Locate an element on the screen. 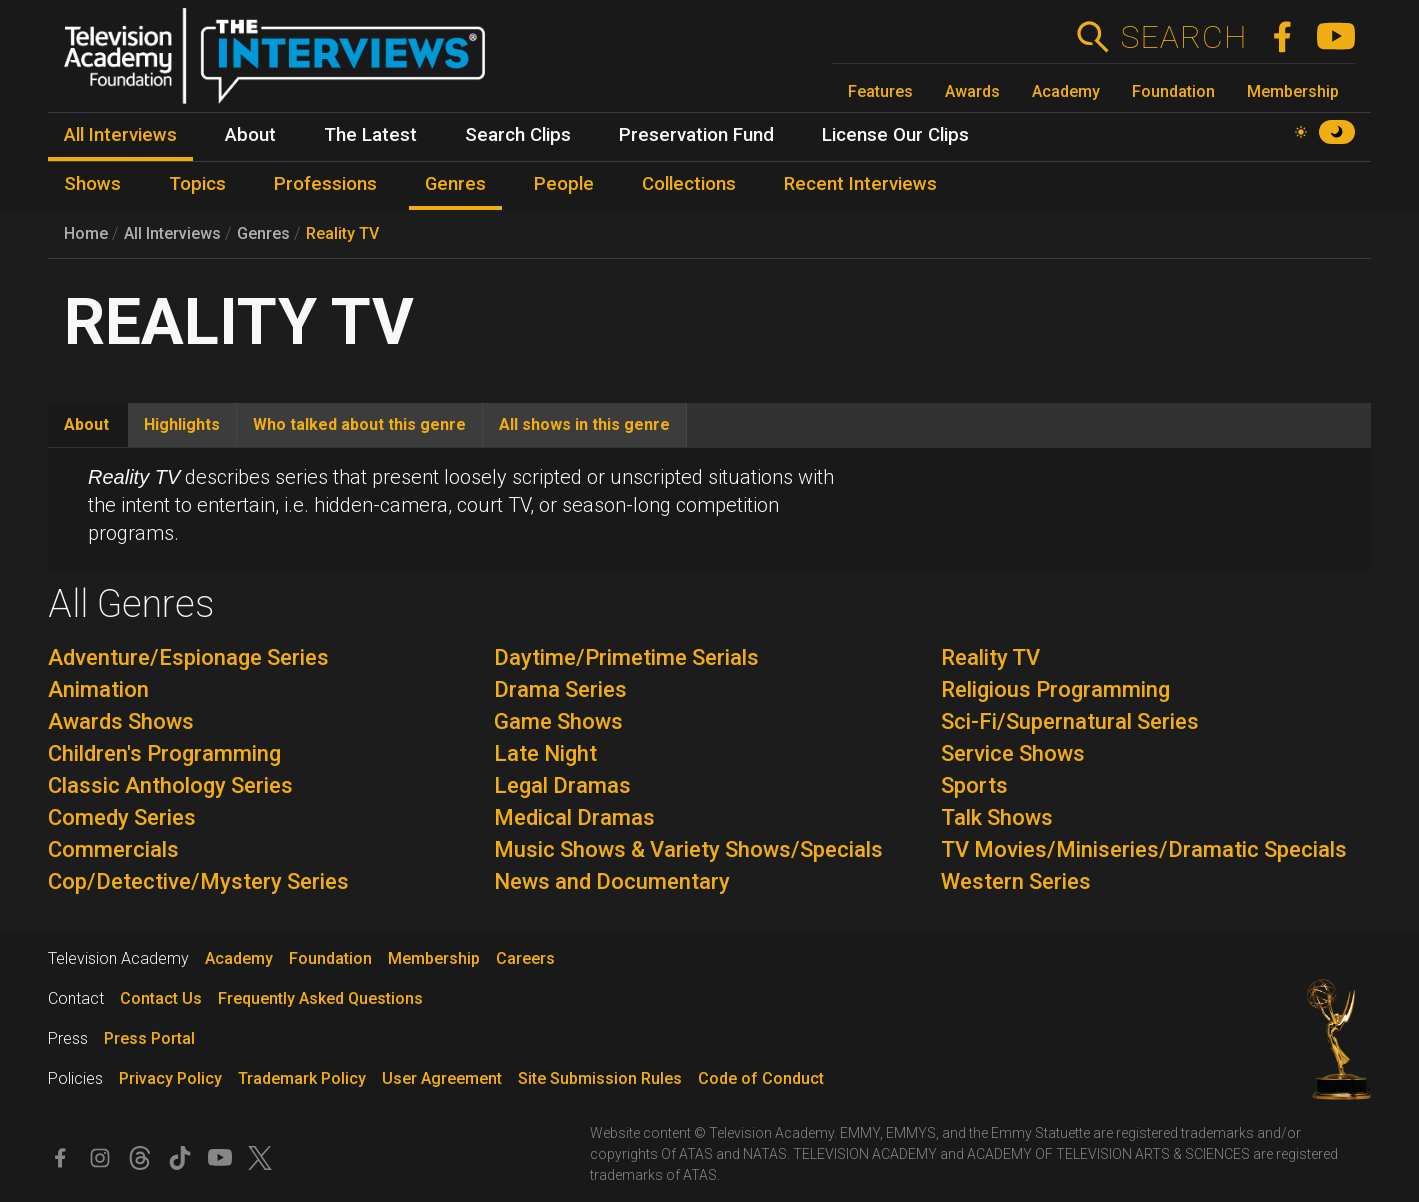 The image size is (1419, 1202). Medical Dramas is located at coordinates (574, 817).